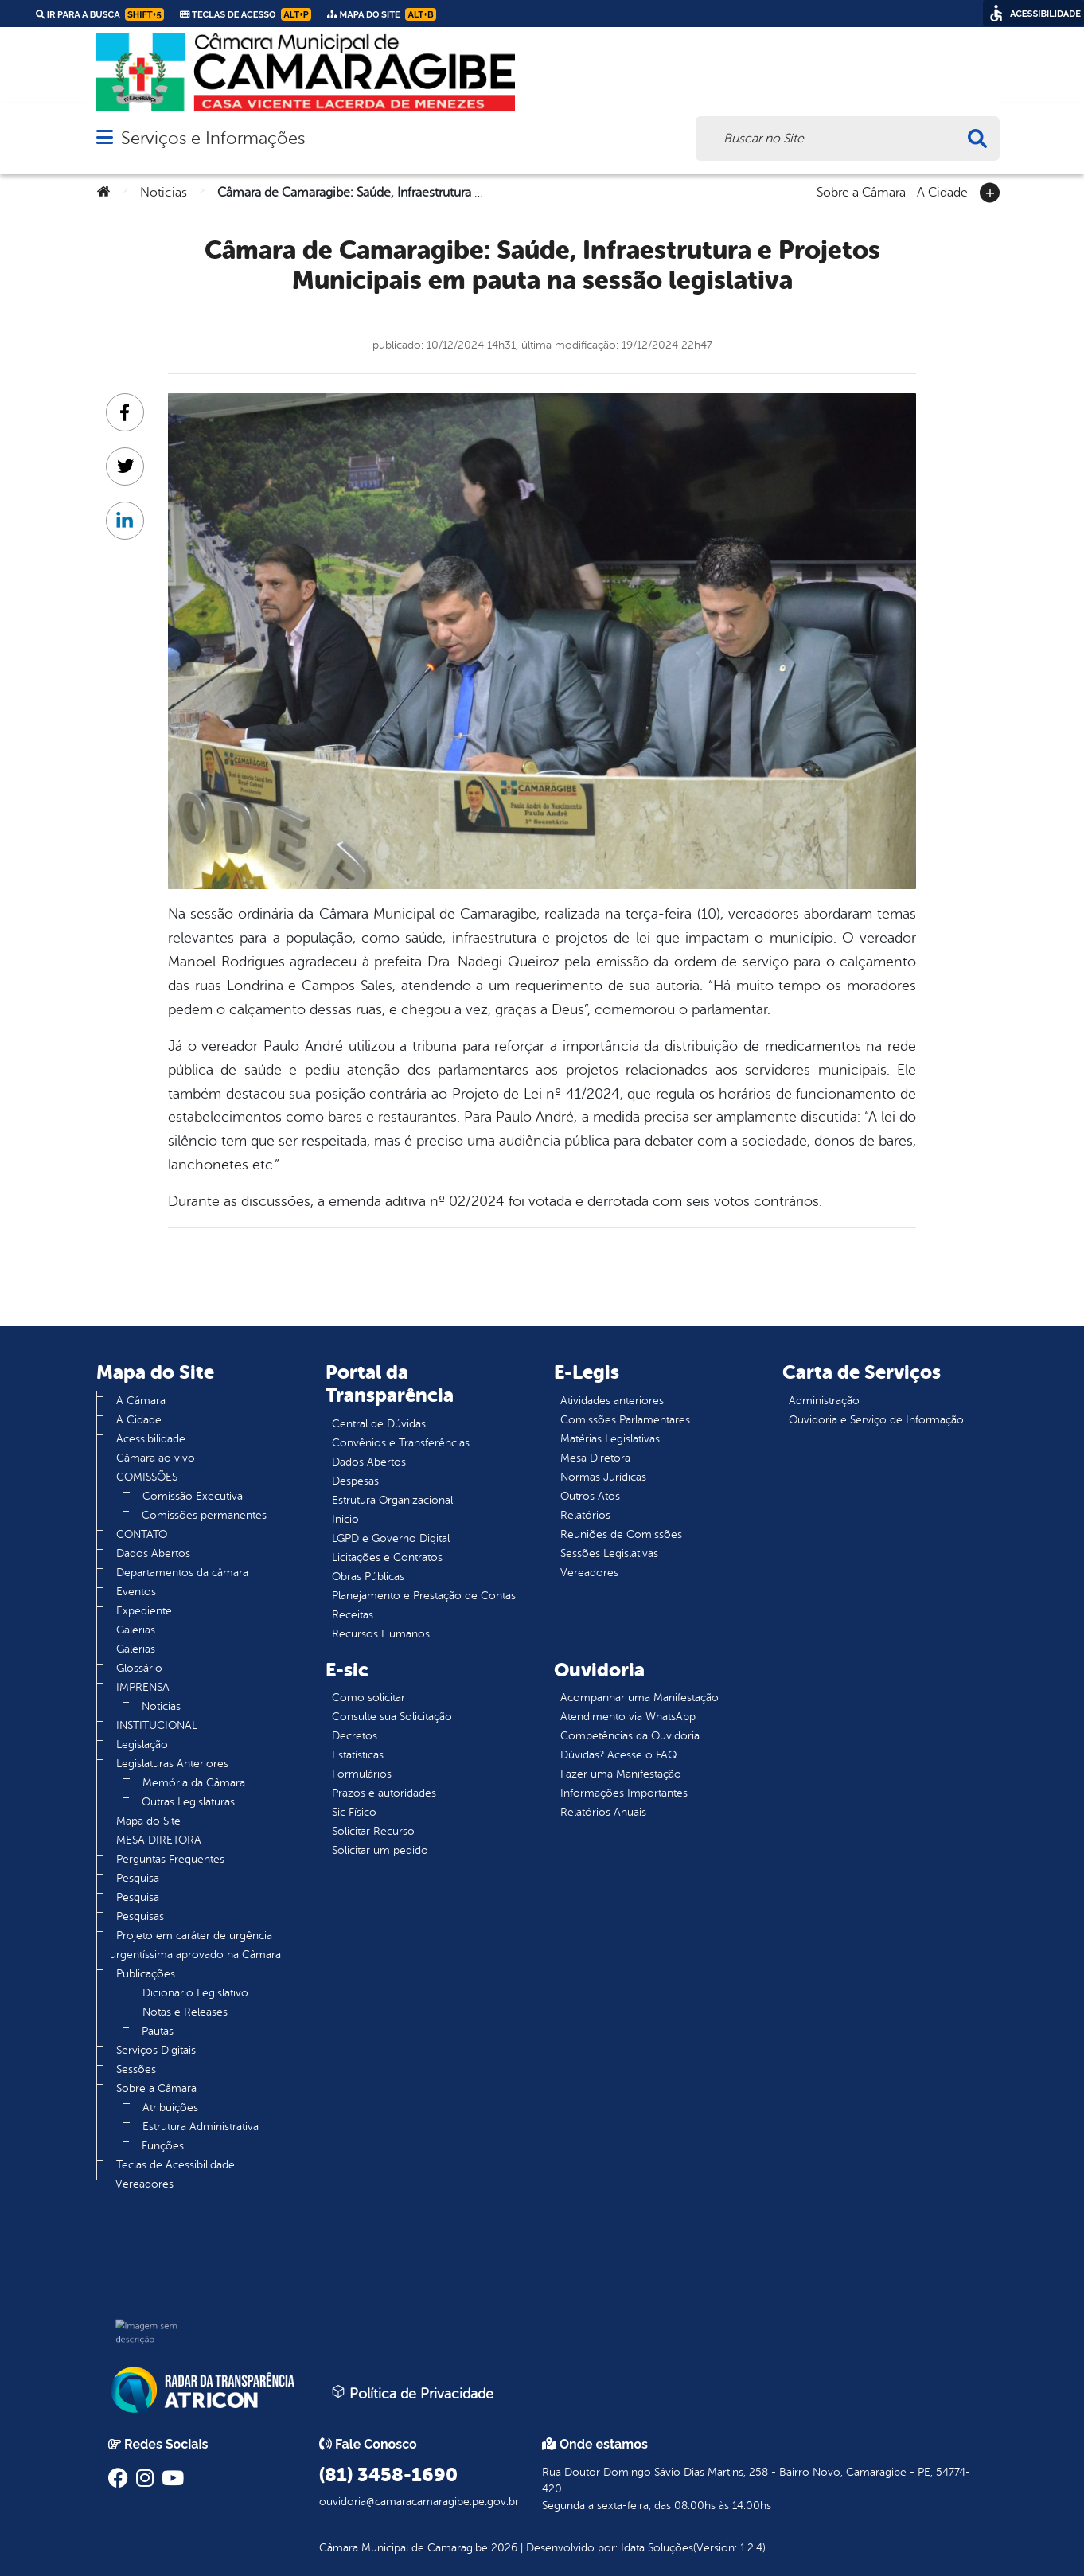 This screenshot has width=1084, height=2576. I want to click on Relatórios, so click(585, 1515).